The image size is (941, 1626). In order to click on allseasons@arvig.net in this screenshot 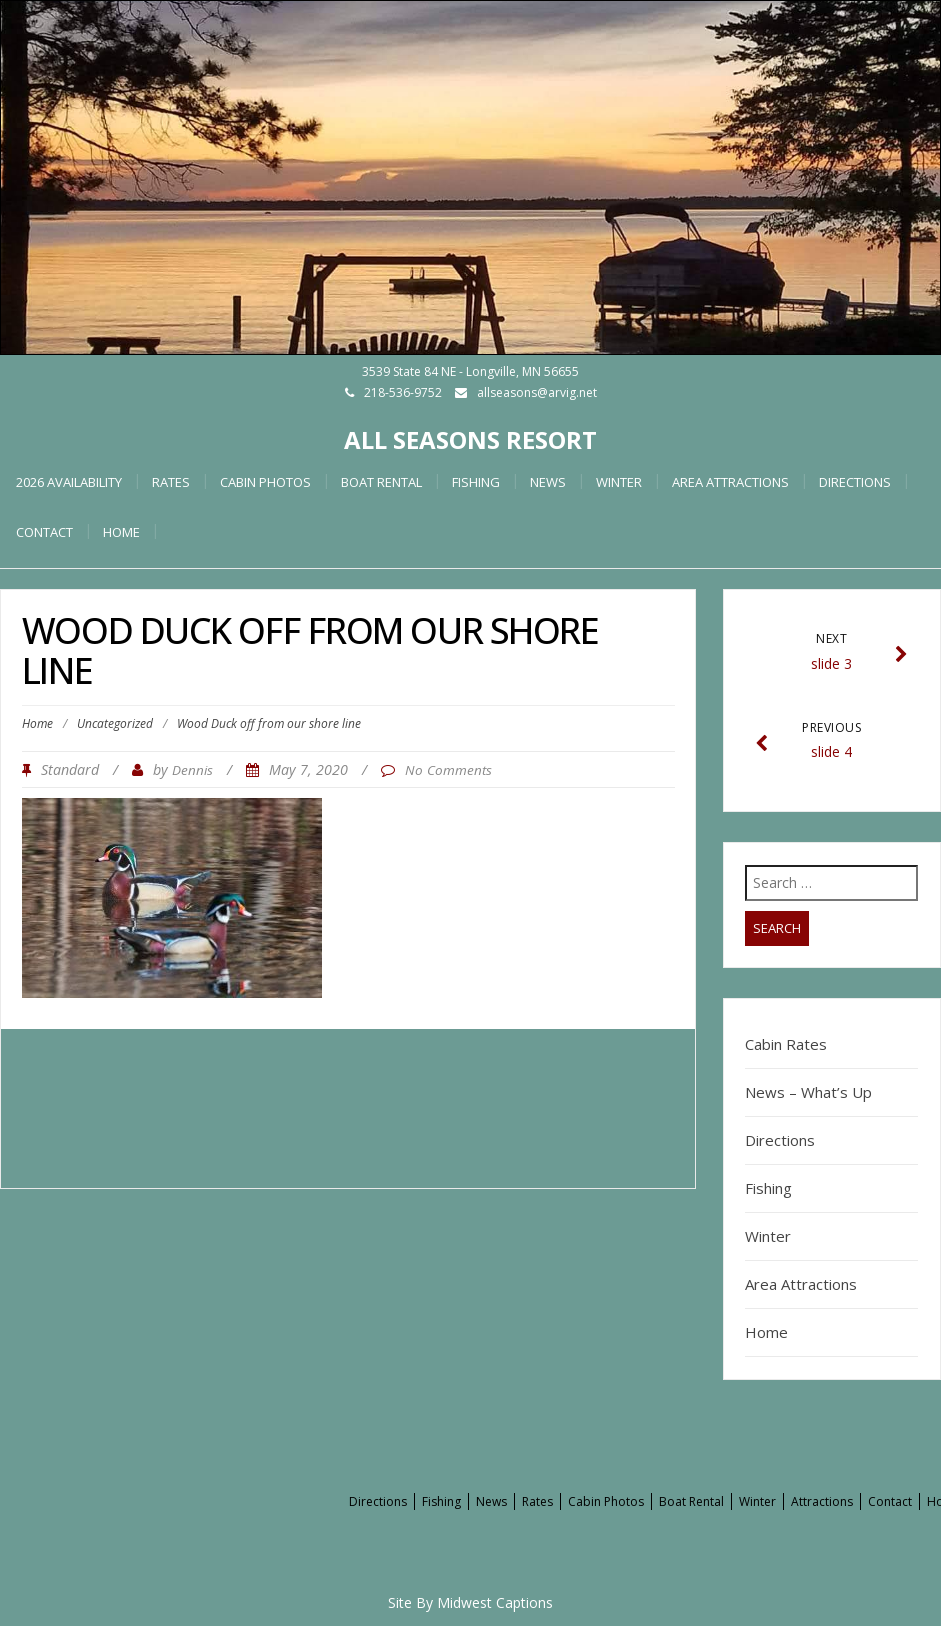, I will do `click(537, 392)`.